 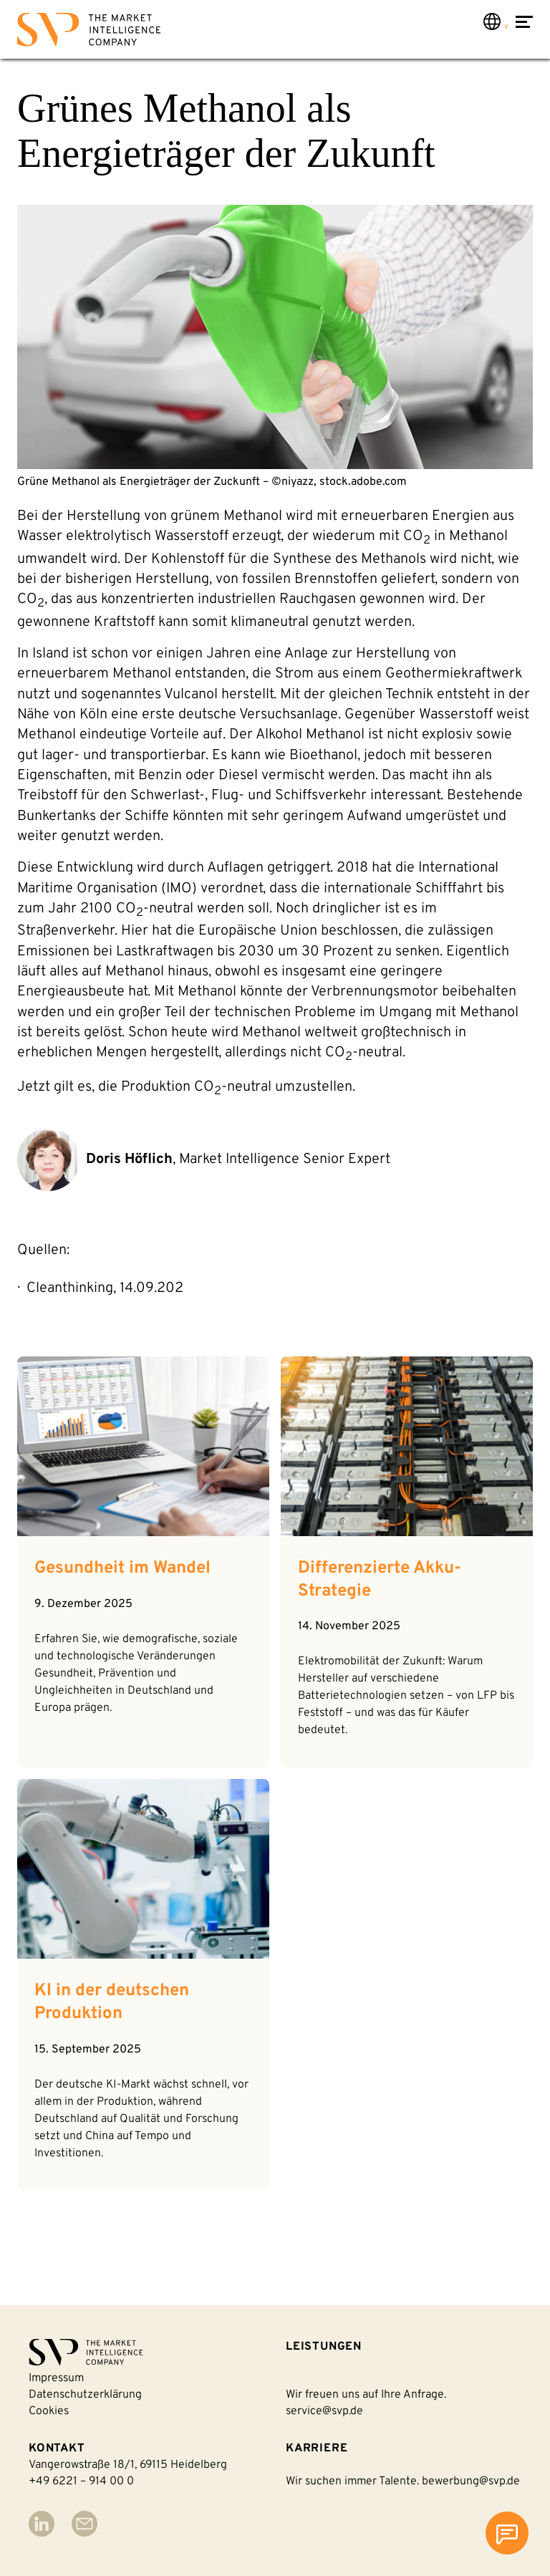 What do you see at coordinates (88, 32) in the screenshot?
I see `[Back to homepage]` at bounding box center [88, 32].